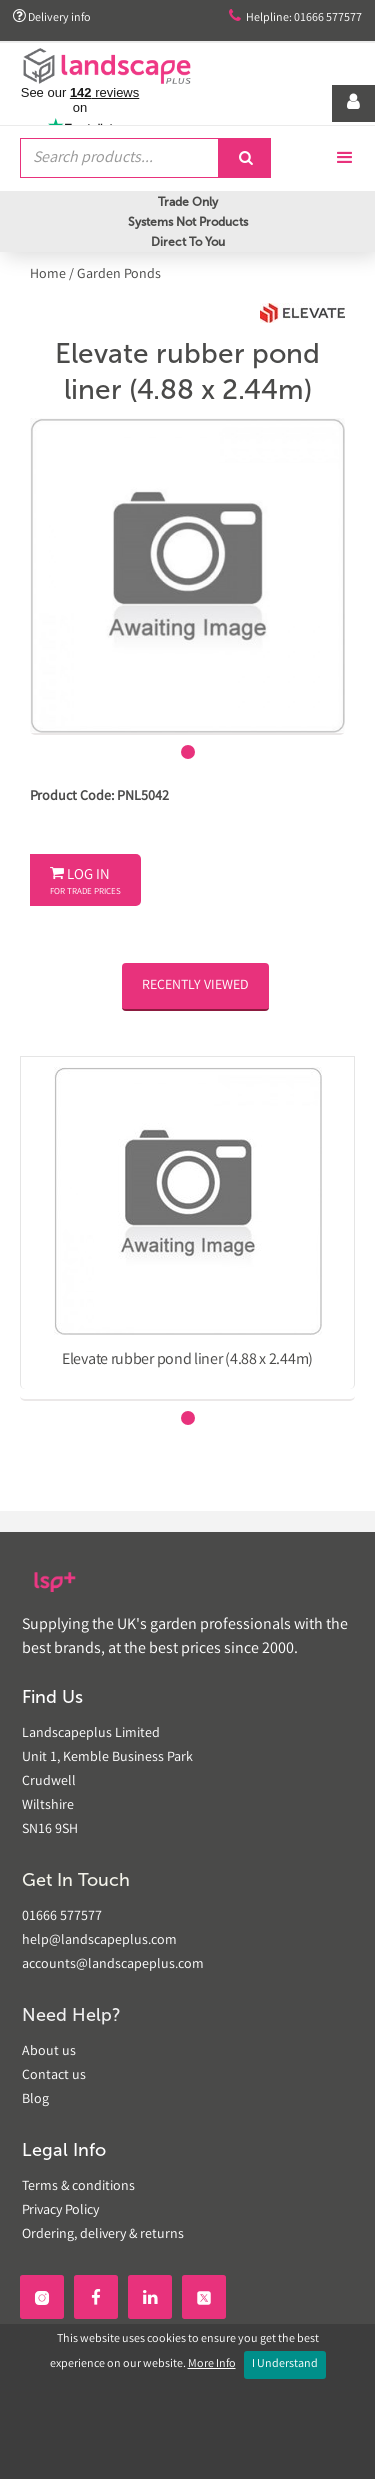 The image size is (375, 2479). What do you see at coordinates (60, 2211) in the screenshot?
I see `Privacy Policy` at bounding box center [60, 2211].